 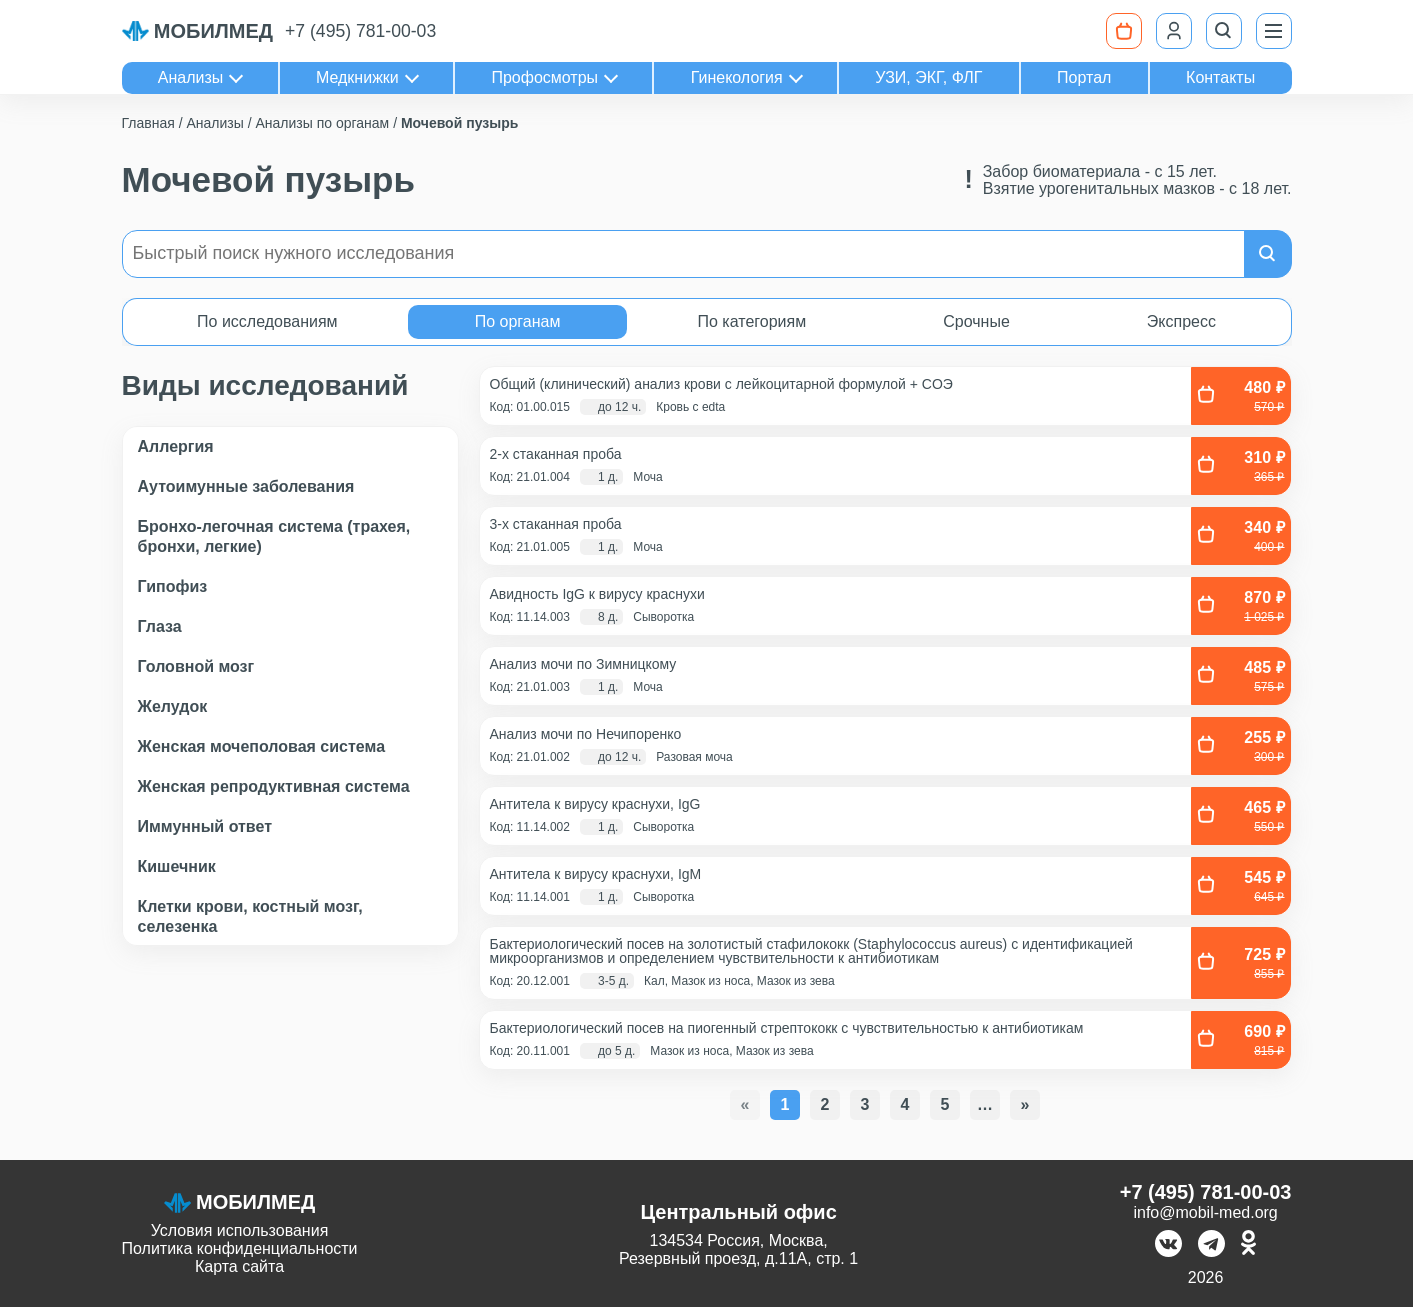 I want to click on По исследованиям, so click(x=267, y=321).